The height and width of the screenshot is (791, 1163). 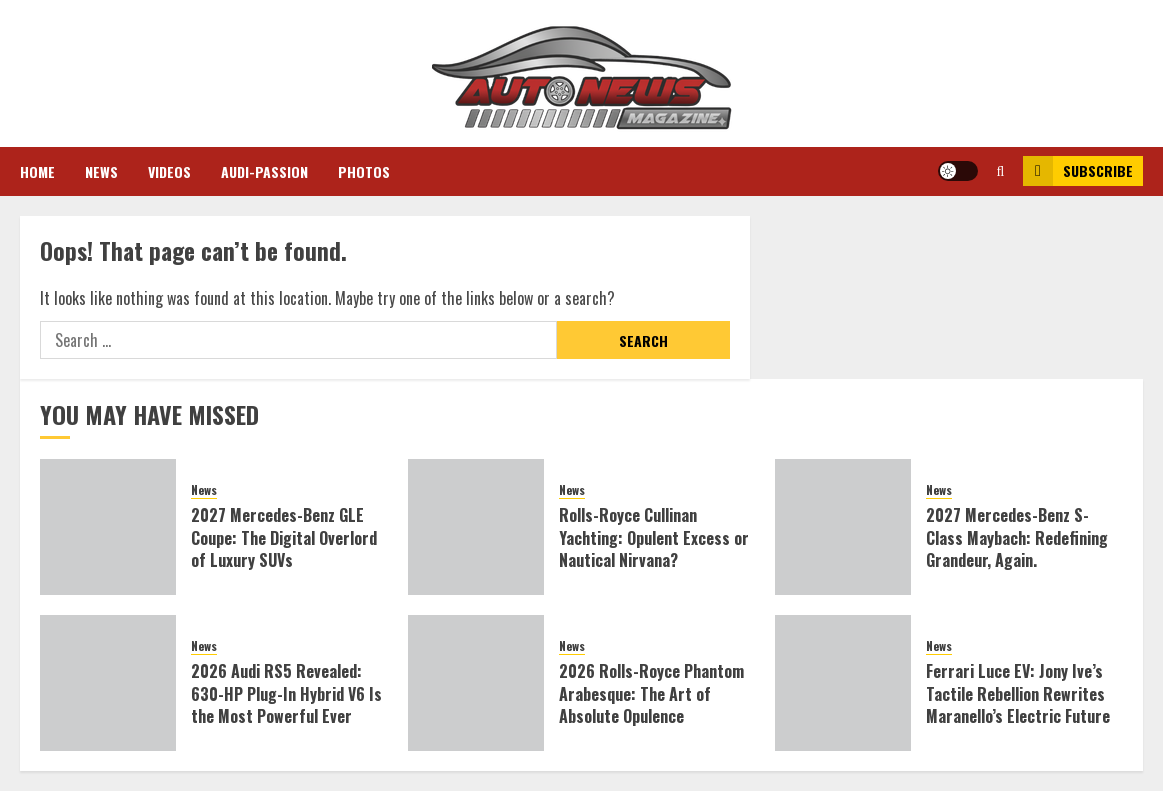 I want to click on Audi-Passion, so click(x=264, y=171).